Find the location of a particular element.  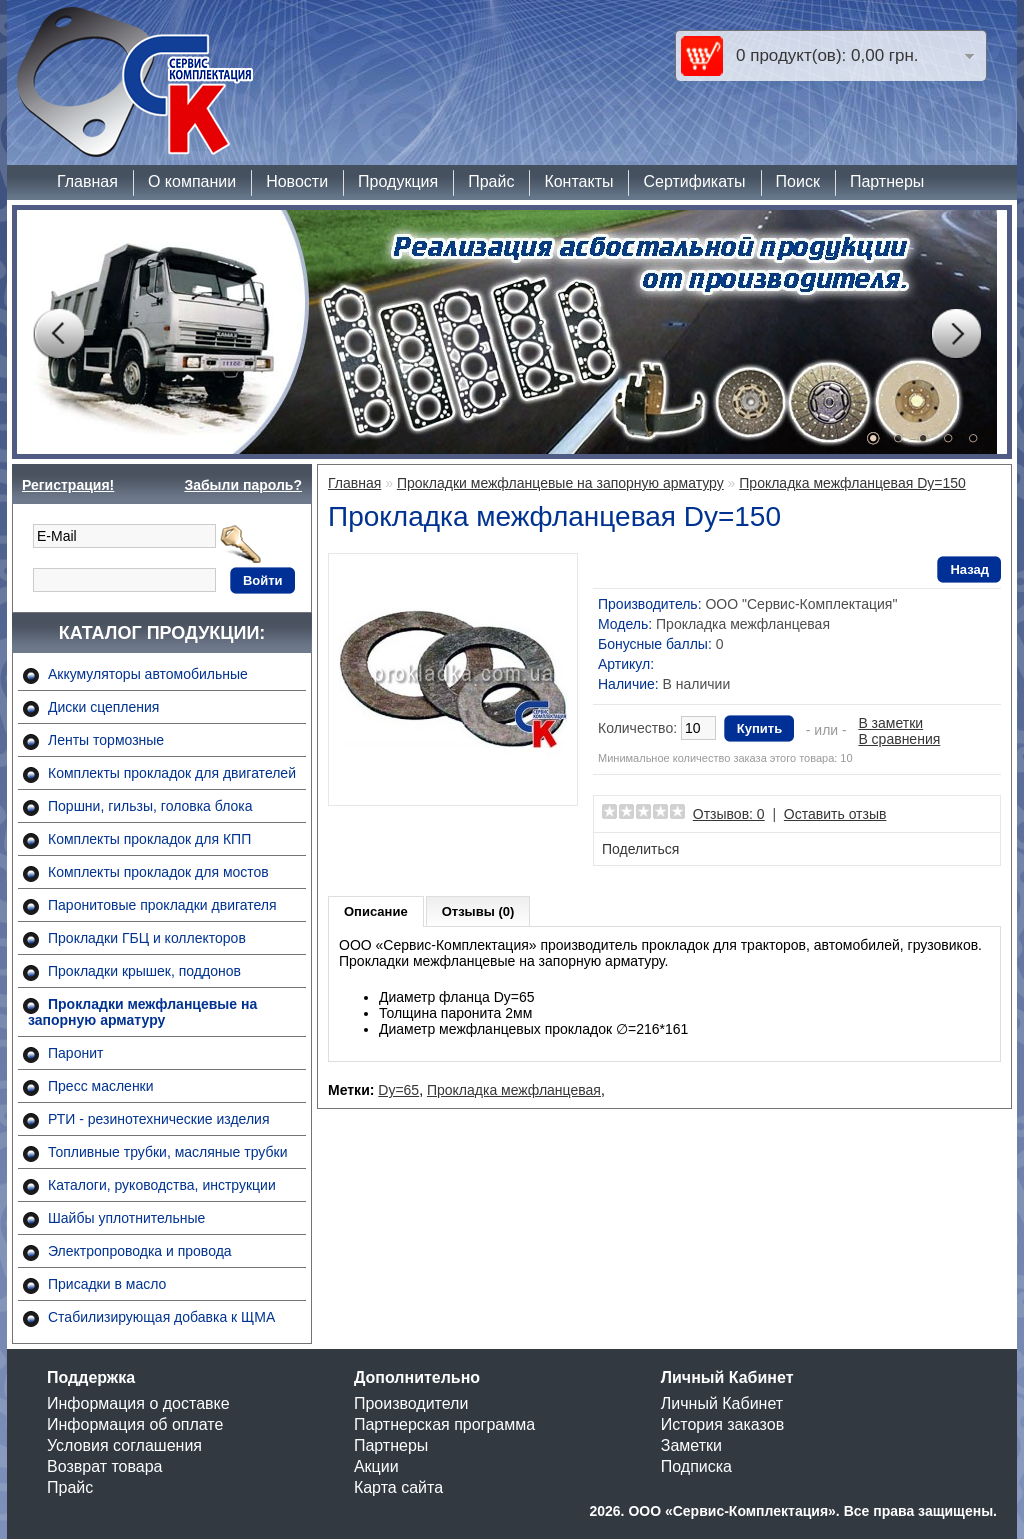

Поиск is located at coordinates (798, 181).